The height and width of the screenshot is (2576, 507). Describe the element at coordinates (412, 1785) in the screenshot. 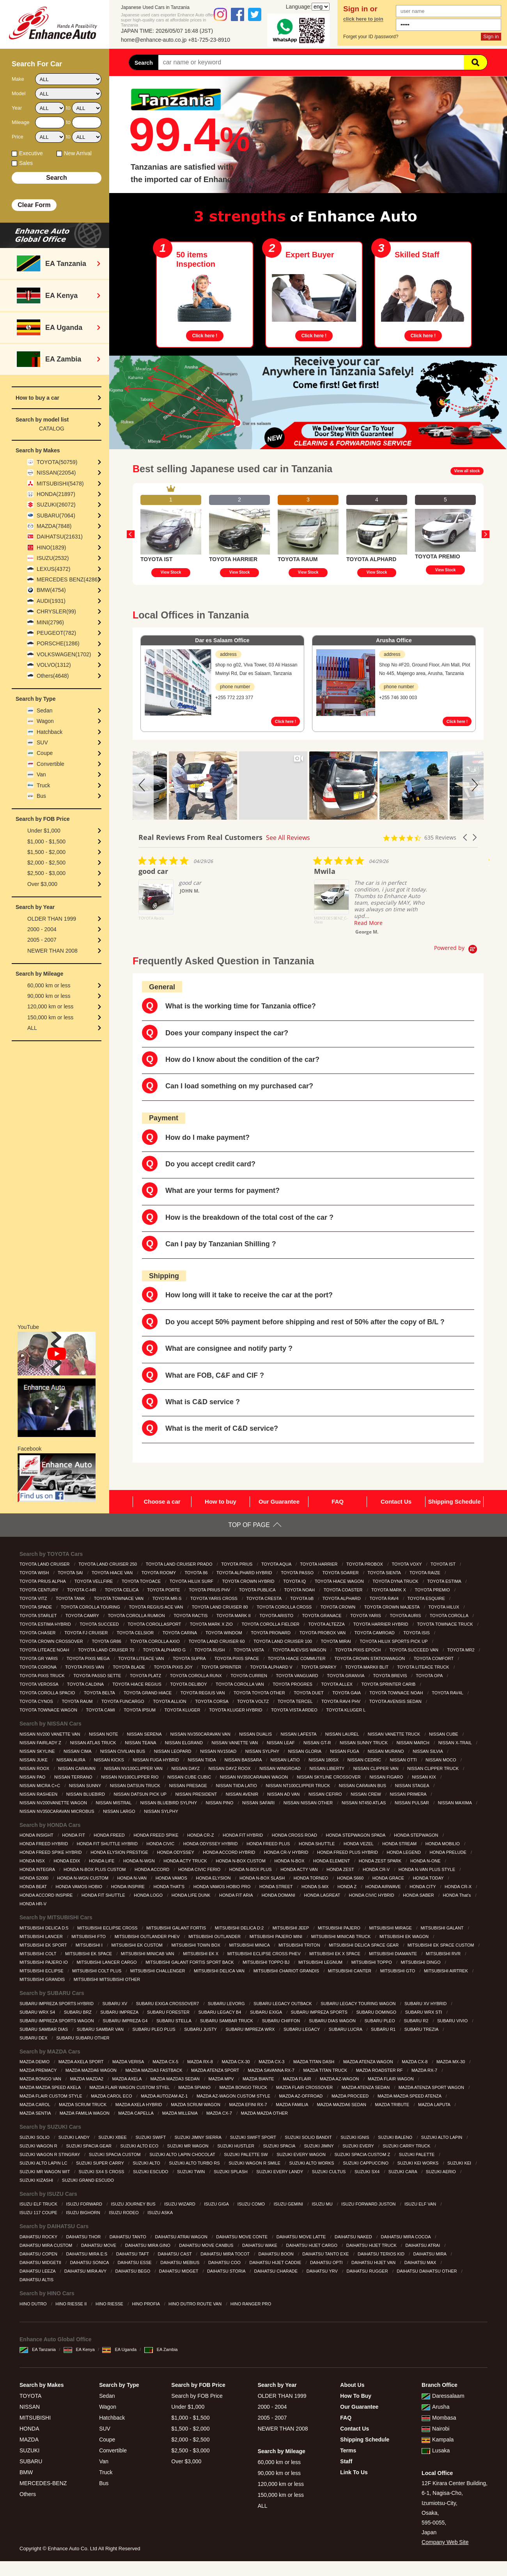

I see `NISSAN STAGEA` at that location.